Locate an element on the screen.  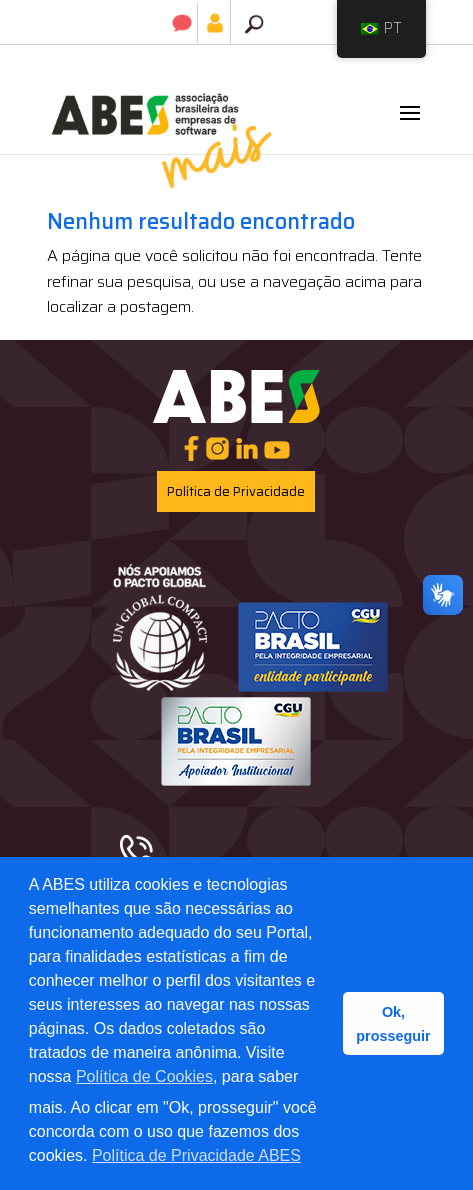
[button] is located at coordinates (410, 126).